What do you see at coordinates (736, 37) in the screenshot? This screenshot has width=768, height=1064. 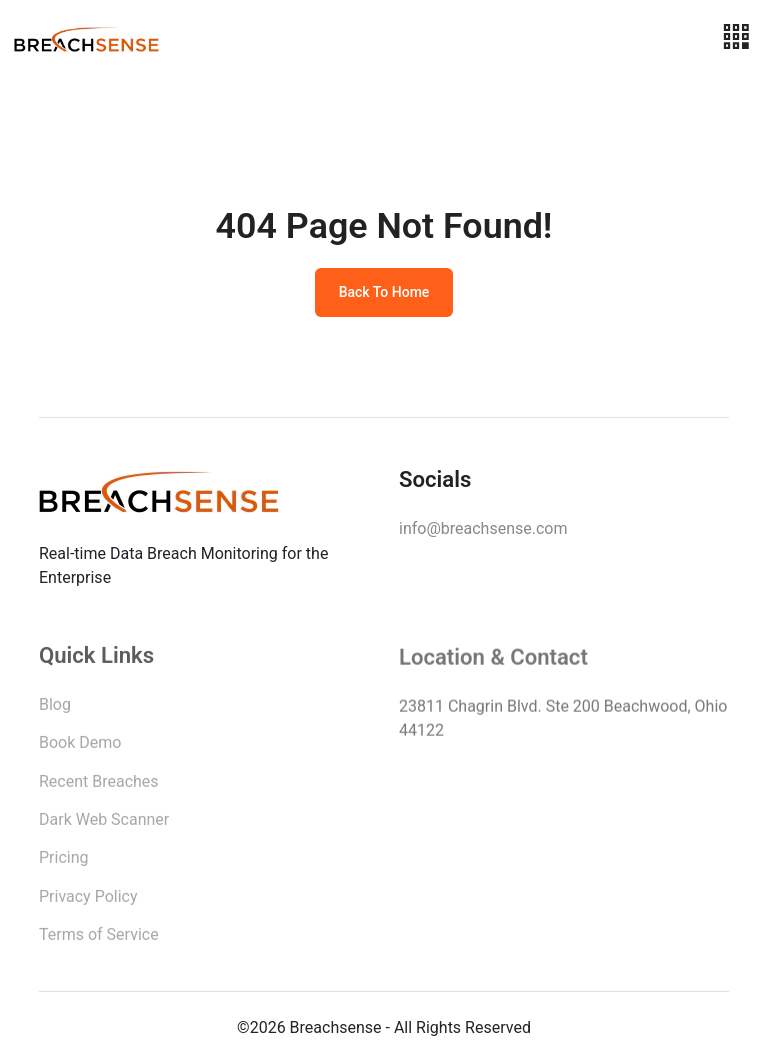 I see `[Toggle navigation]` at bounding box center [736, 37].